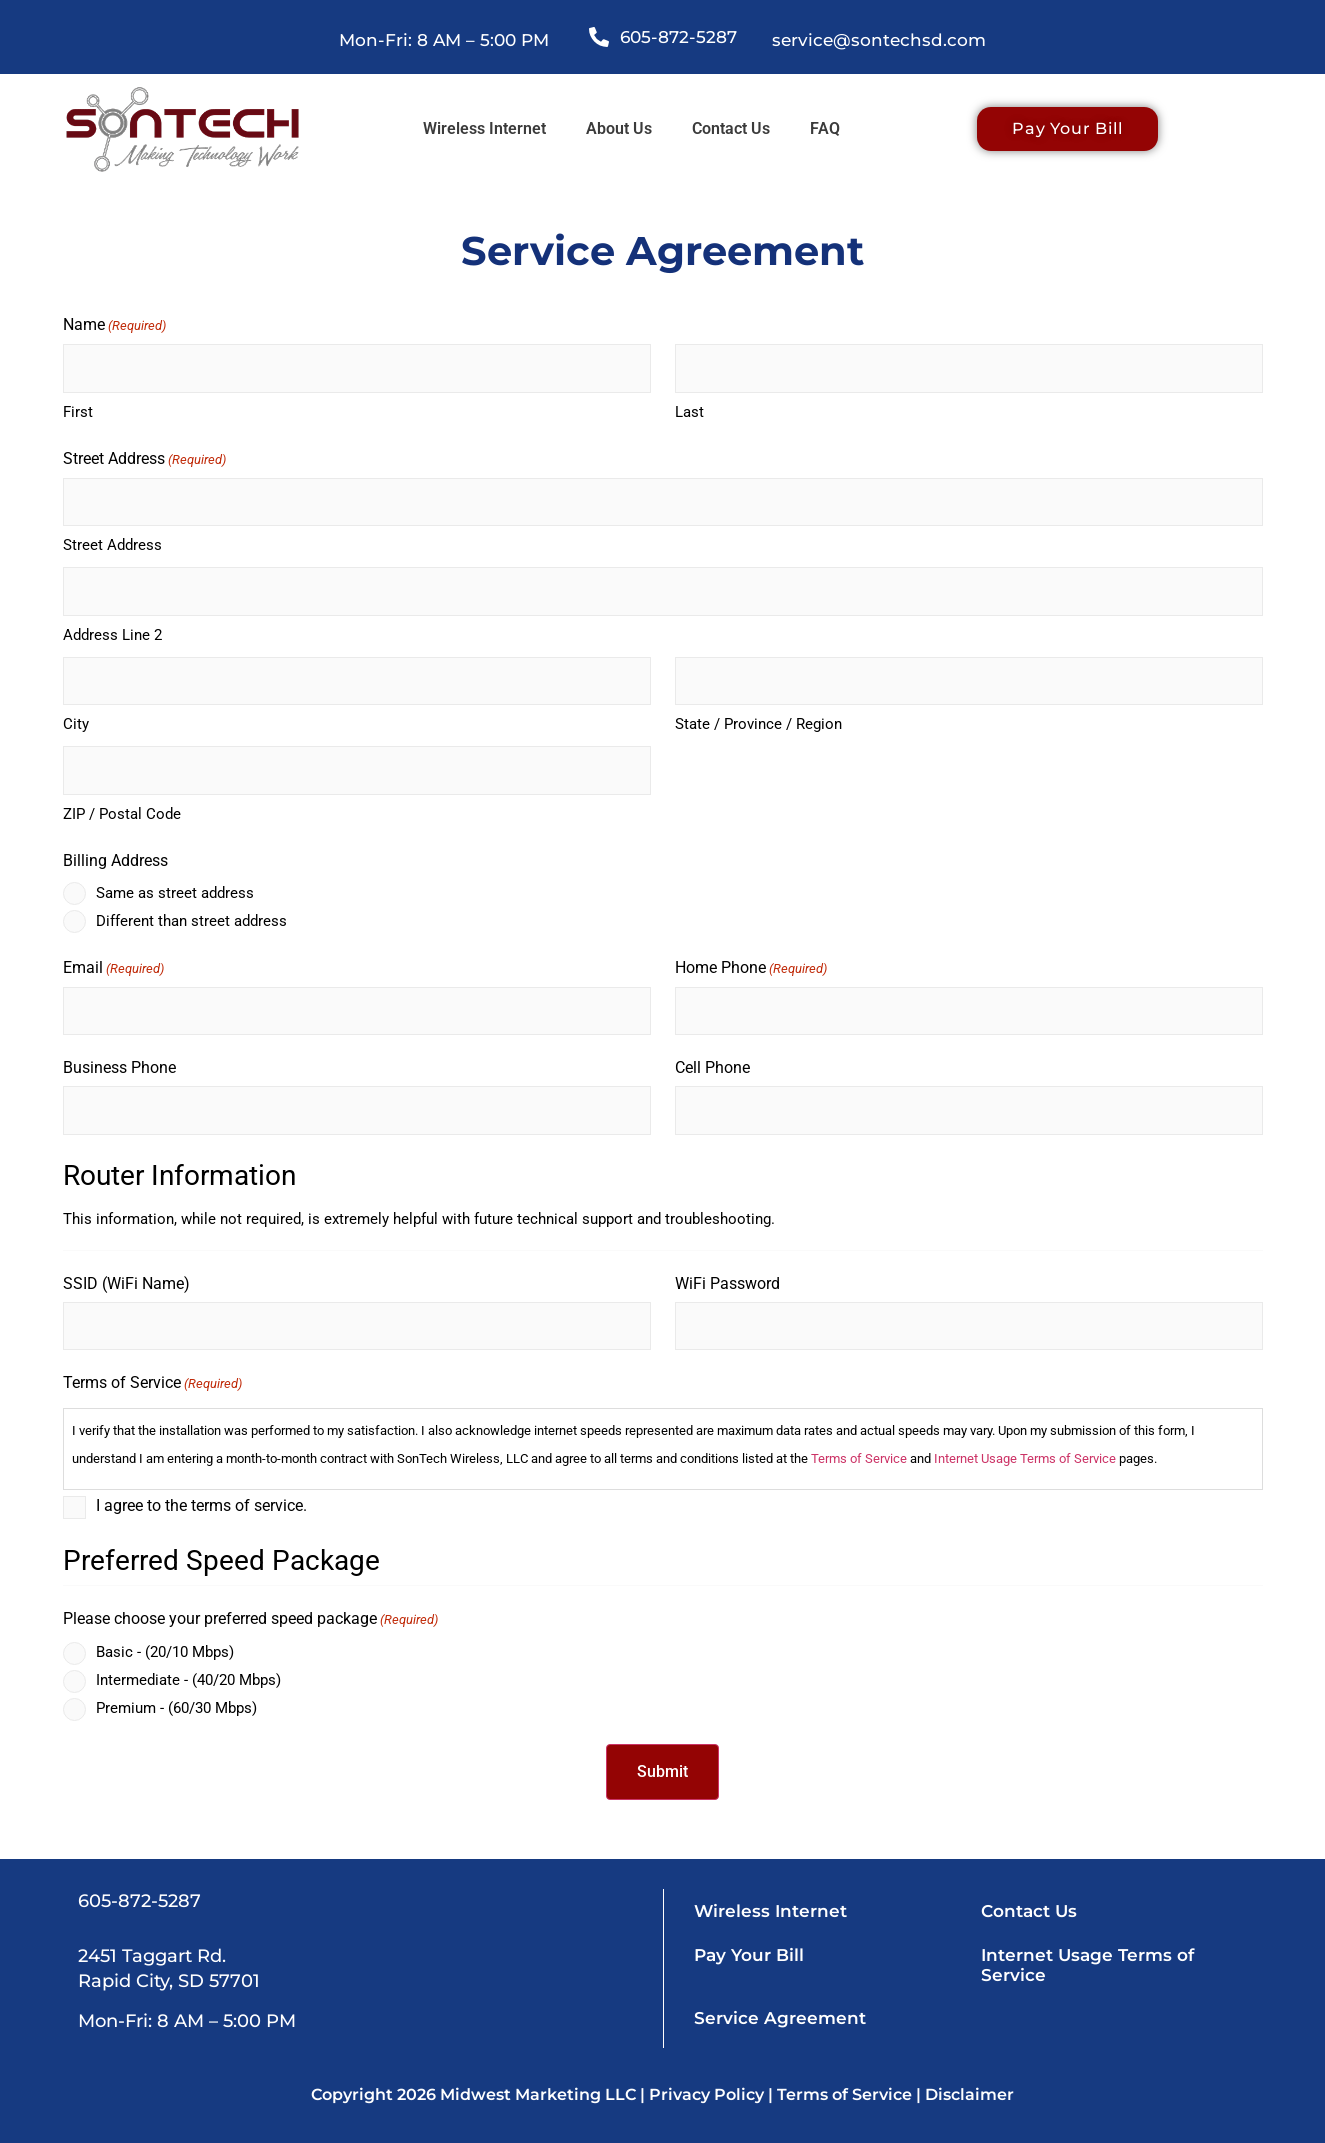 The height and width of the screenshot is (2143, 1325). What do you see at coordinates (188, 1680) in the screenshot?
I see `Intermediate - (40/20 Mbps)` at bounding box center [188, 1680].